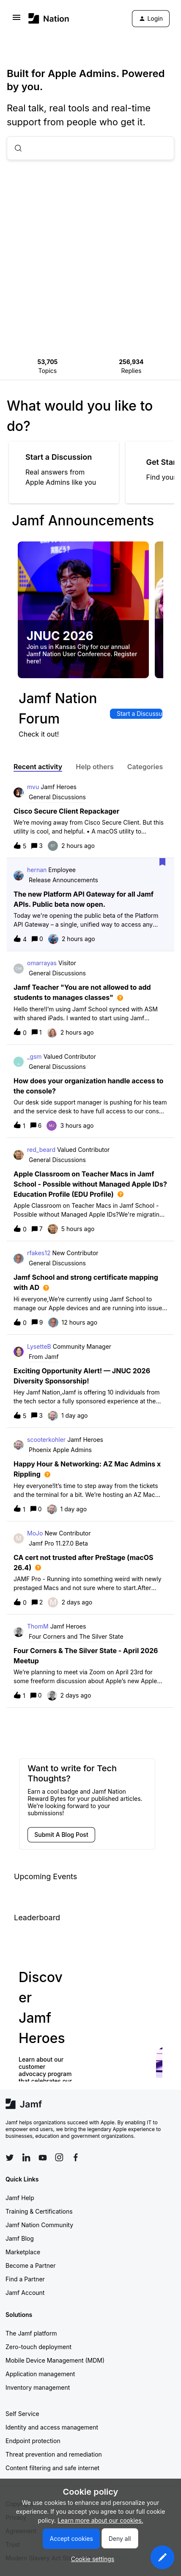 The height and width of the screenshot is (2576, 181). Describe the element at coordinates (38, 2346) in the screenshot. I see `Zero-touch deployment` at that location.